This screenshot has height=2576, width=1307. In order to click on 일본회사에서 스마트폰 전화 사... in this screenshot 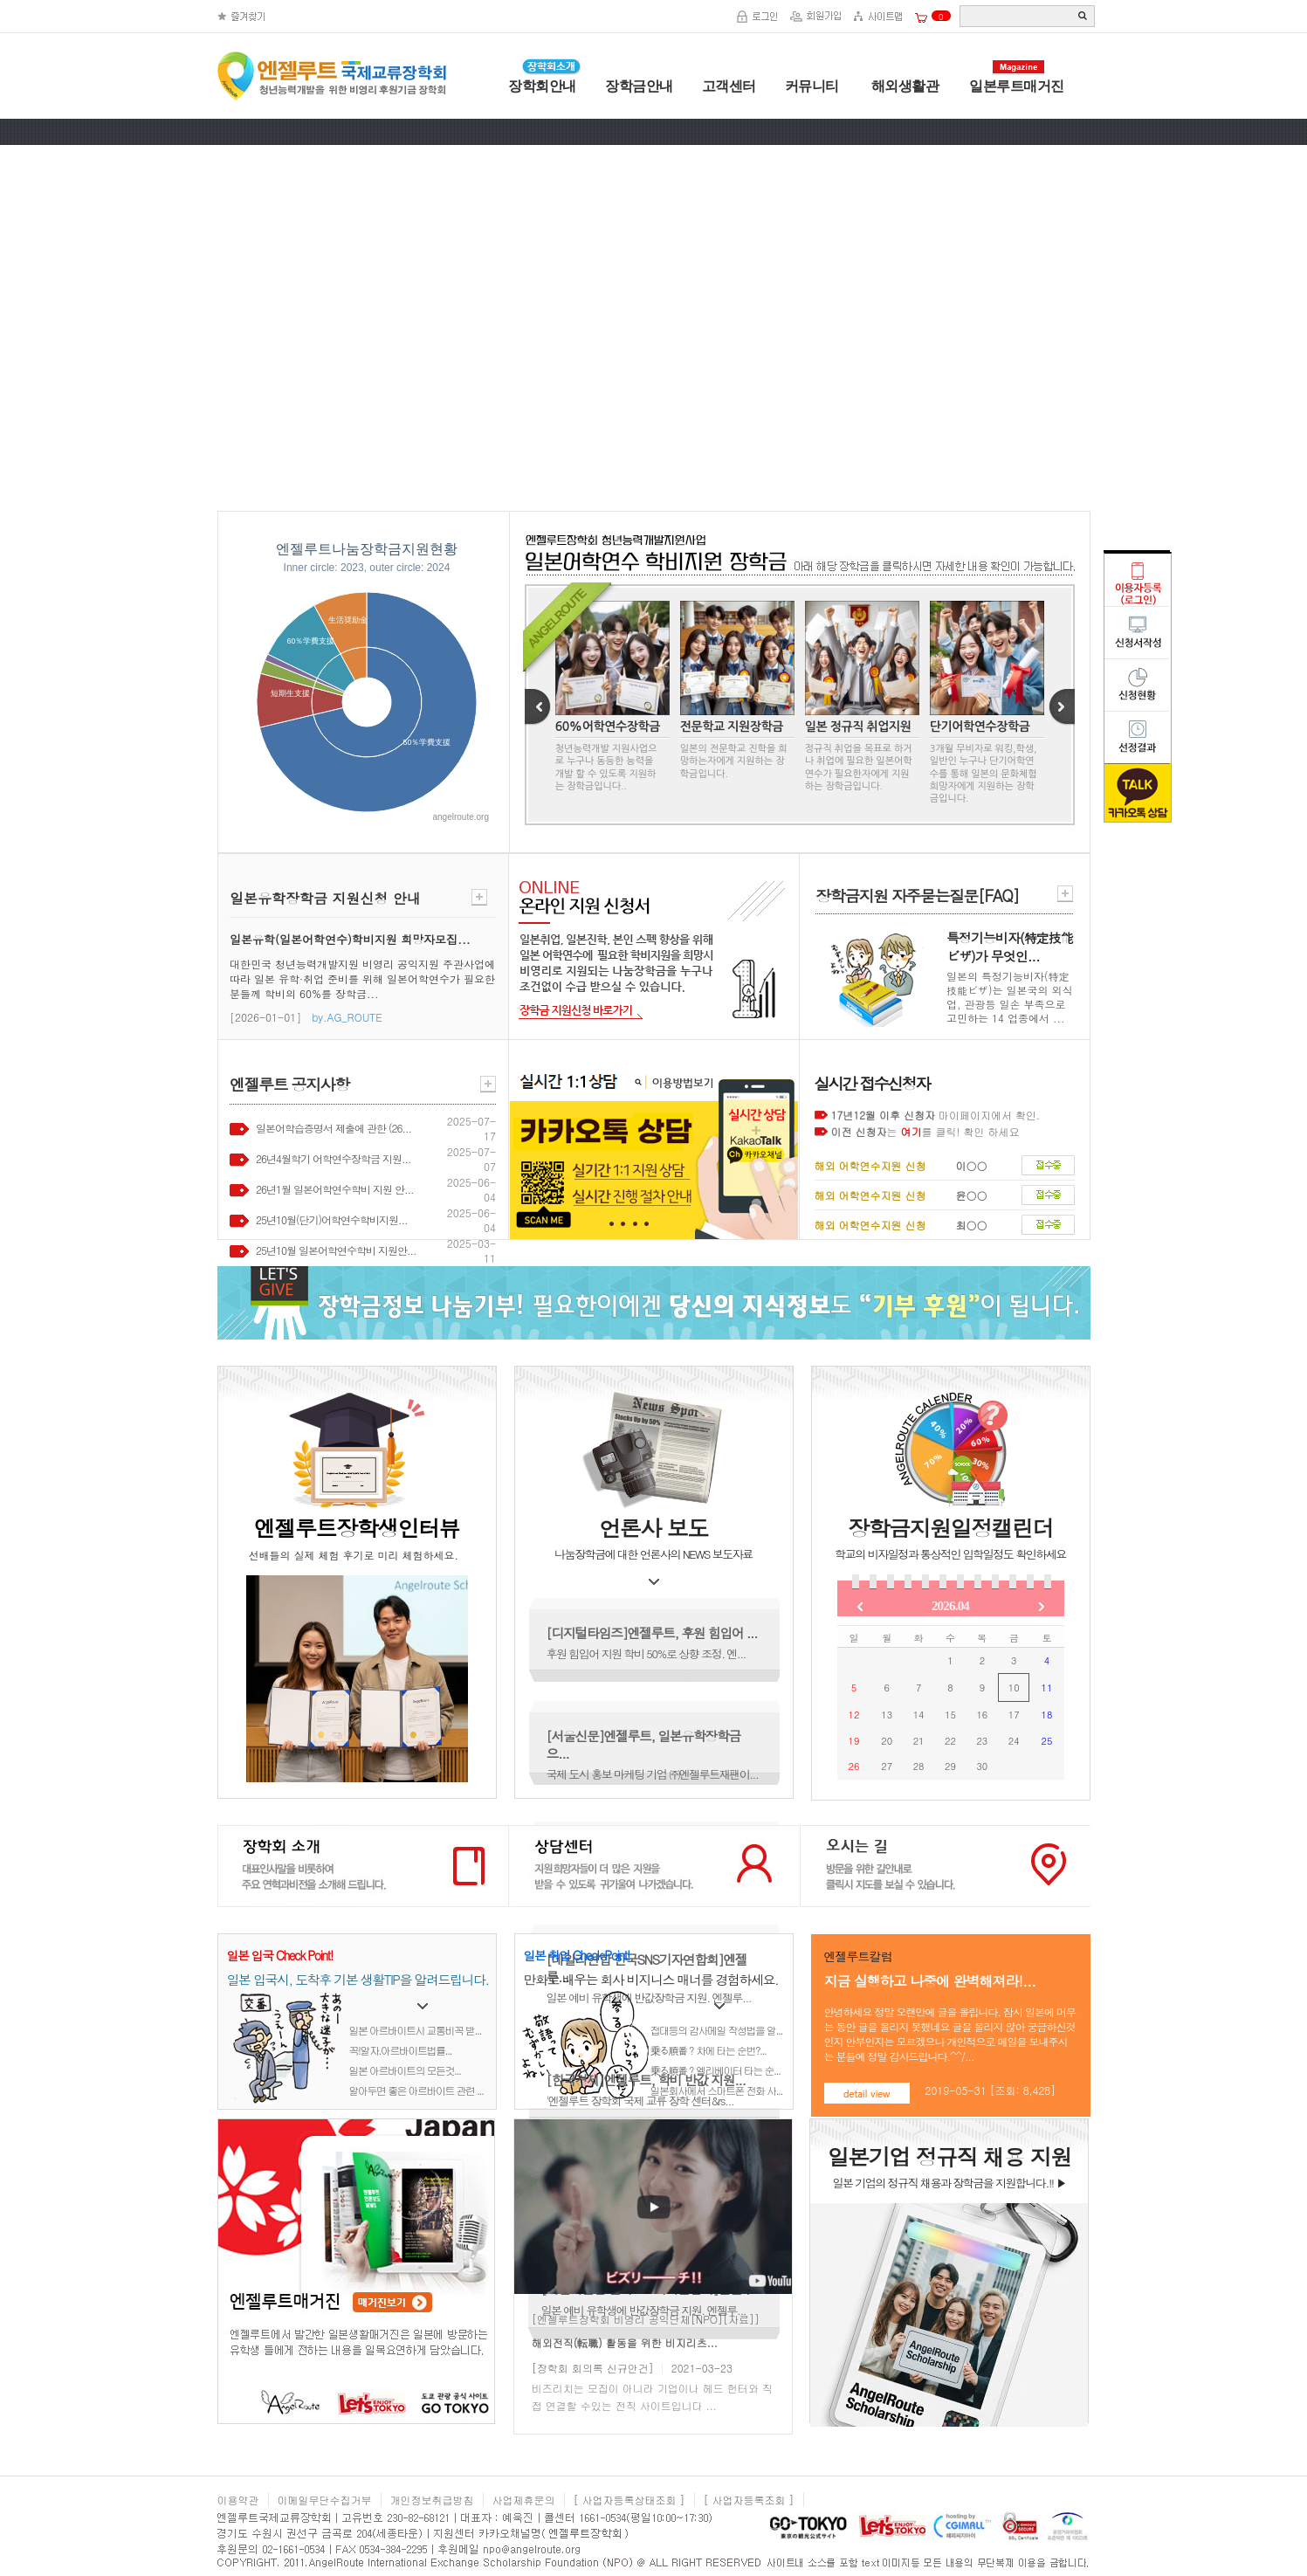, I will do `click(716, 2090)`.